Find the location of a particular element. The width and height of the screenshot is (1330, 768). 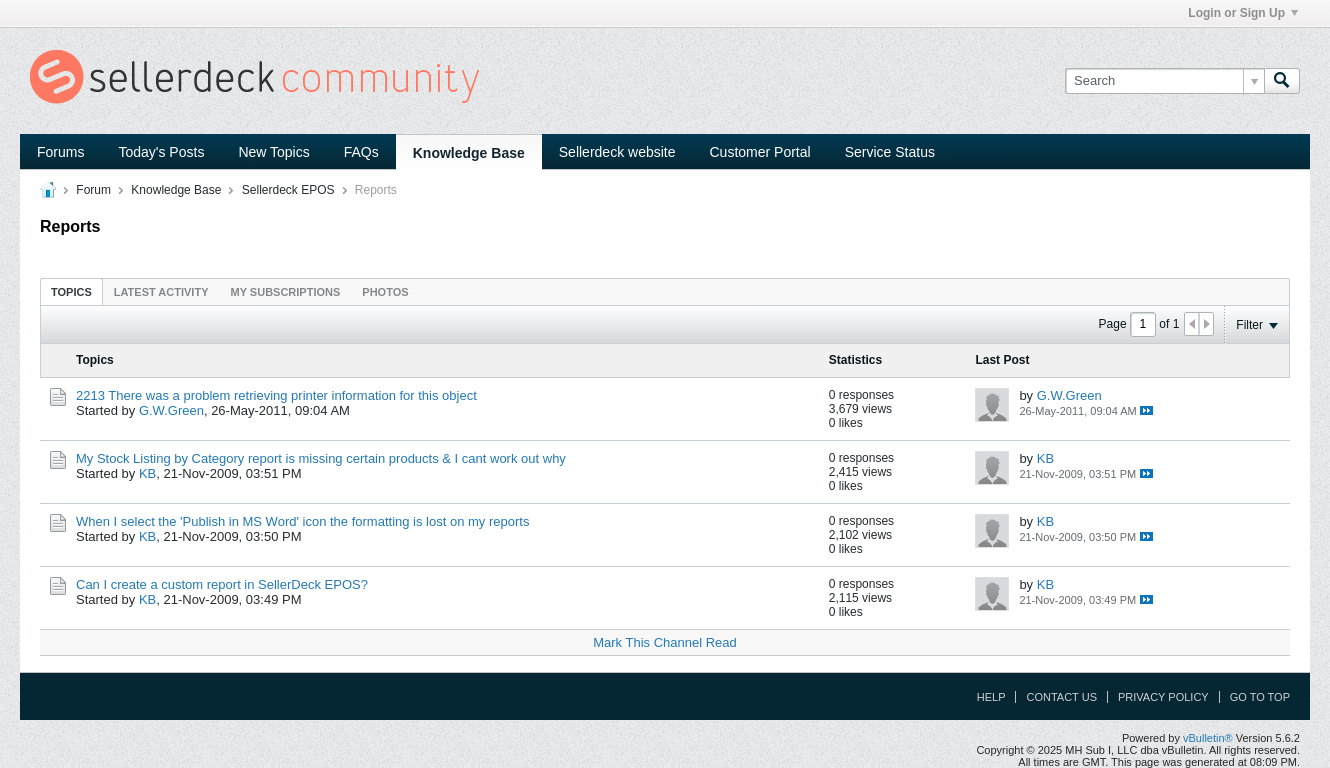

Sellerdeck website is located at coordinates (617, 152).